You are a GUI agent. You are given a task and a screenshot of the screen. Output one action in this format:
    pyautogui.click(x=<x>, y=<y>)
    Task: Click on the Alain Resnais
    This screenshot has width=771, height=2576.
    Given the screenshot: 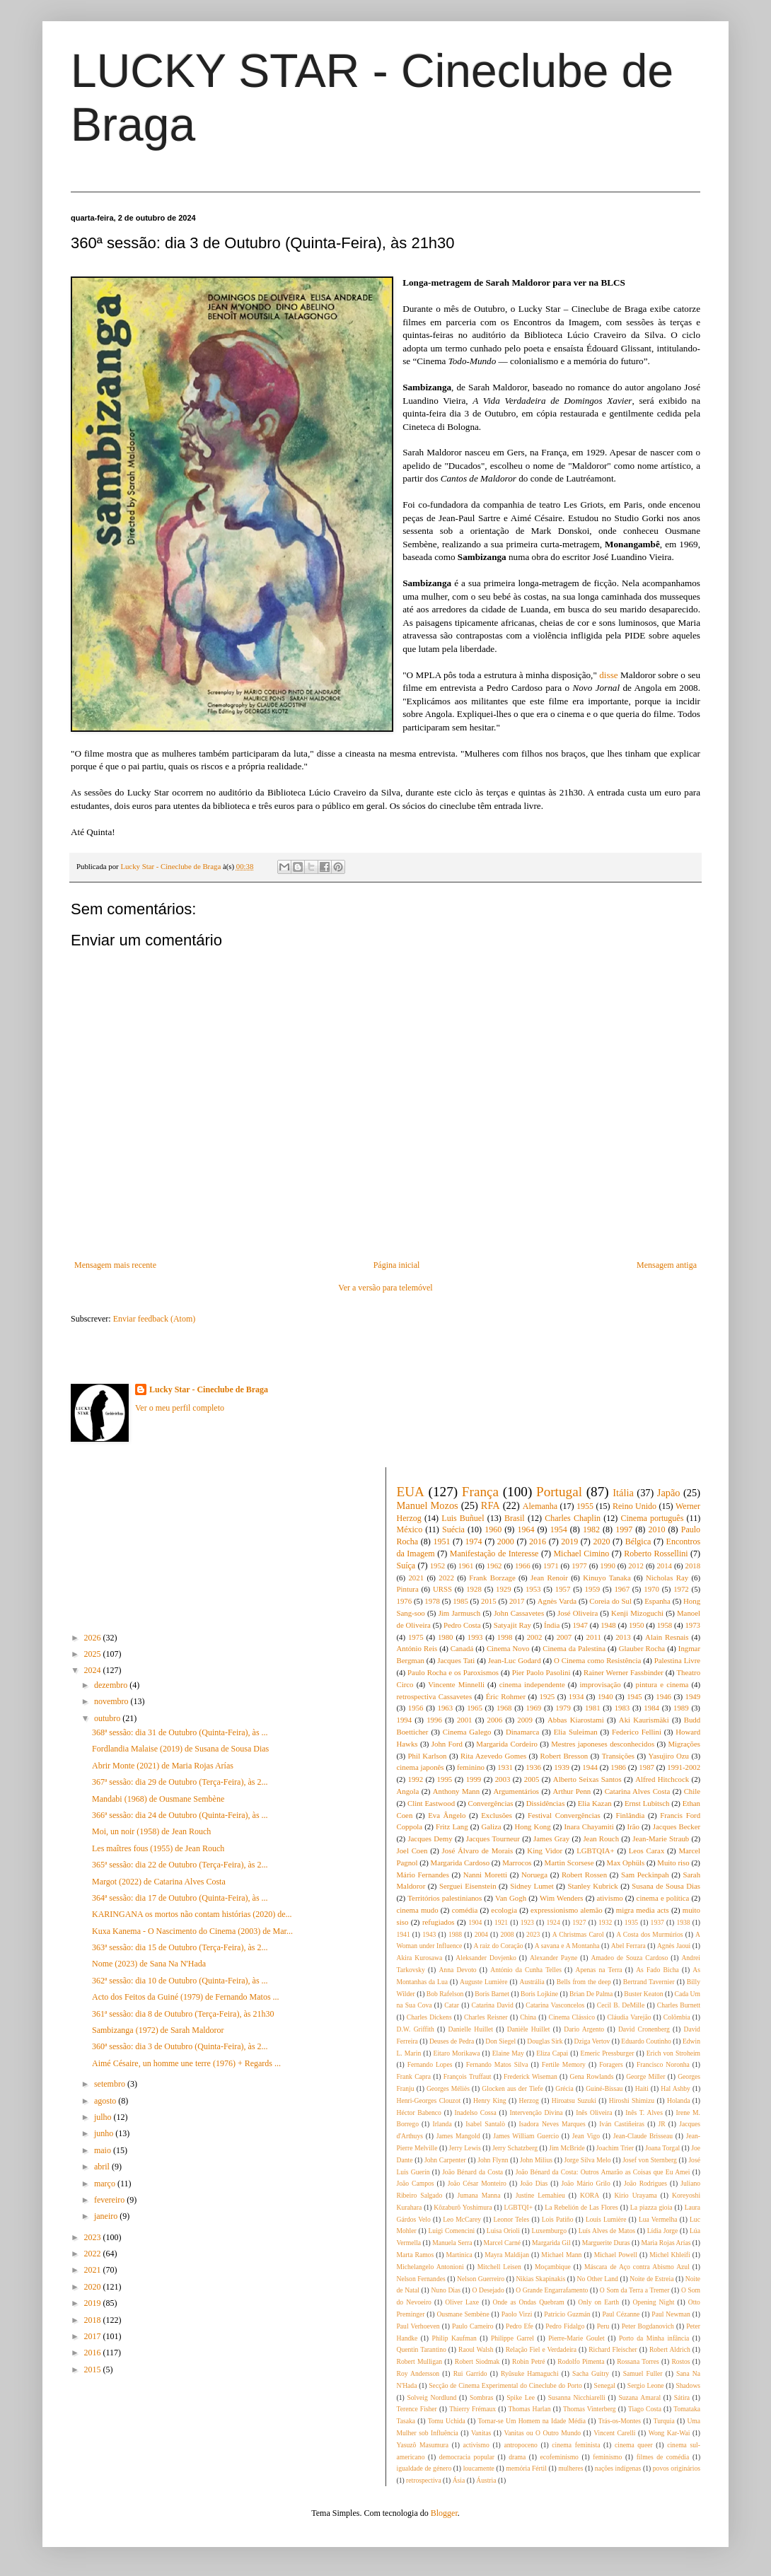 What is the action you would take?
    pyautogui.click(x=666, y=1637)
    